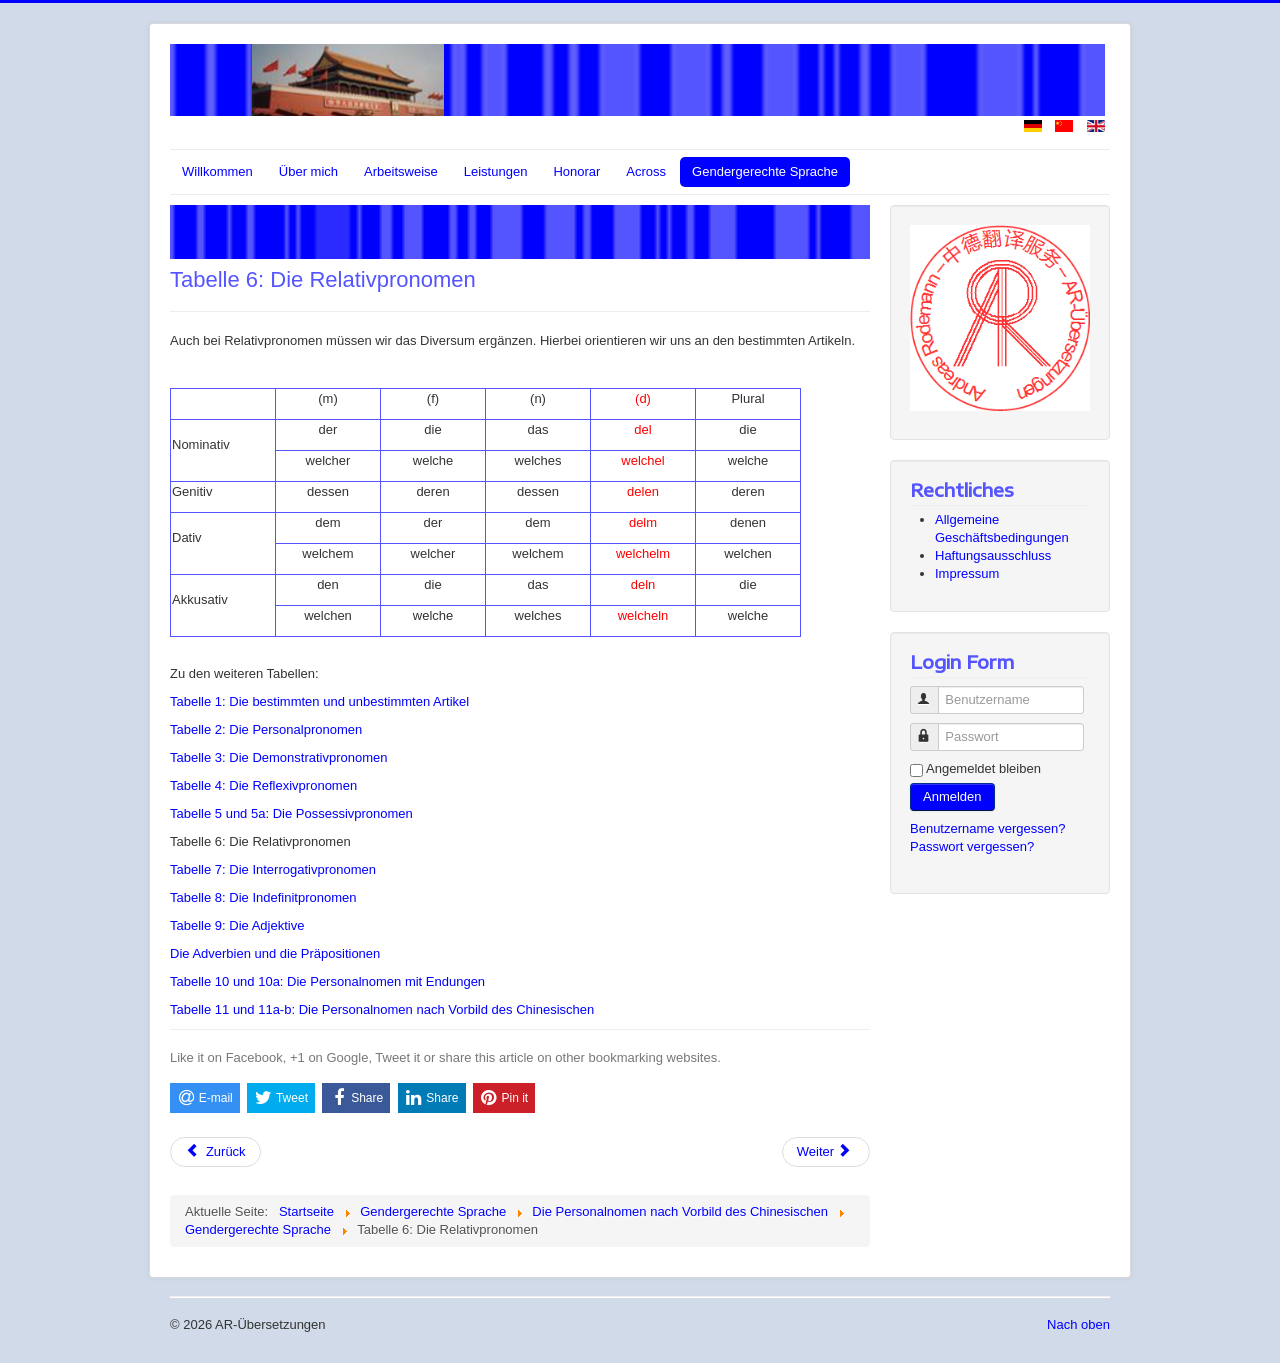  I want to click on [Nächster Beitrag: Tabelle 7: Die Interrogativpronomen], so click(826, 1152).